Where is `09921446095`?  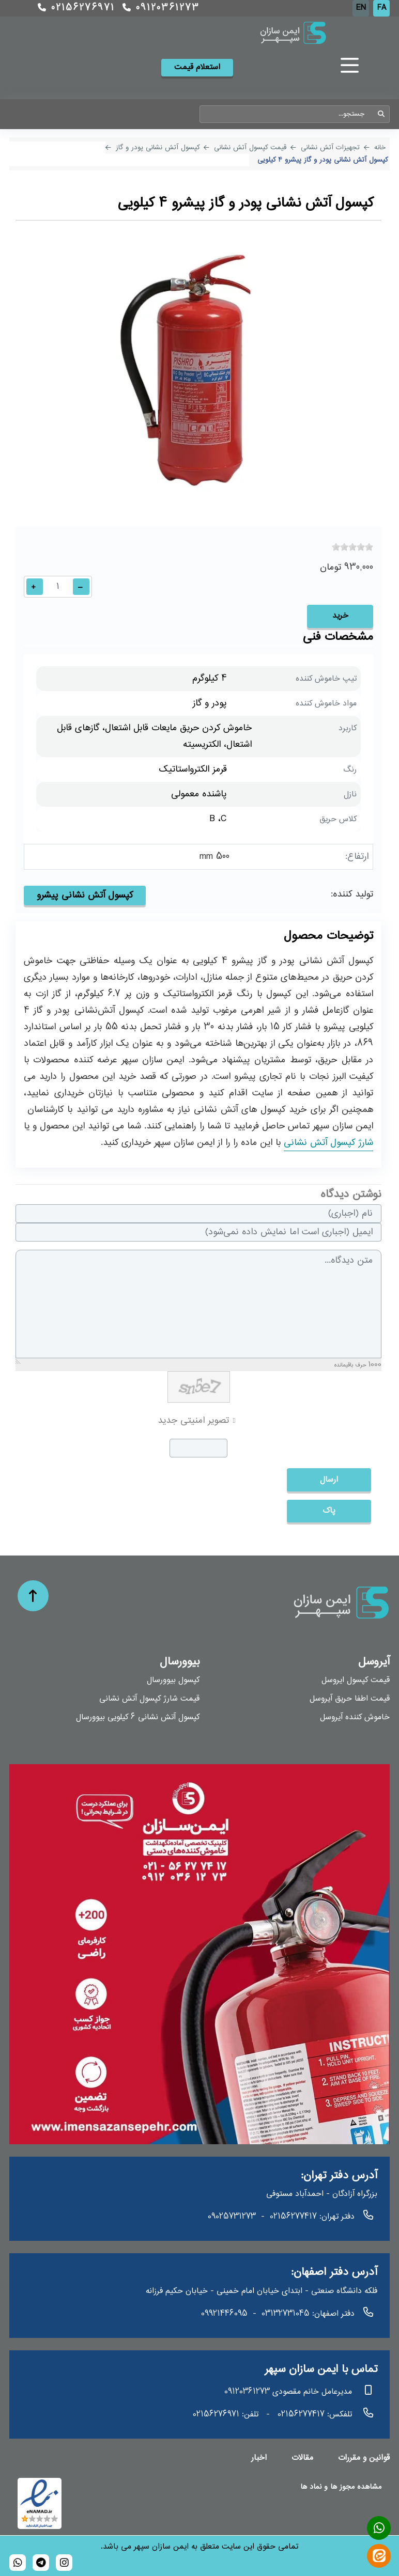 09921446095 is located at coordinates (224, 2314).